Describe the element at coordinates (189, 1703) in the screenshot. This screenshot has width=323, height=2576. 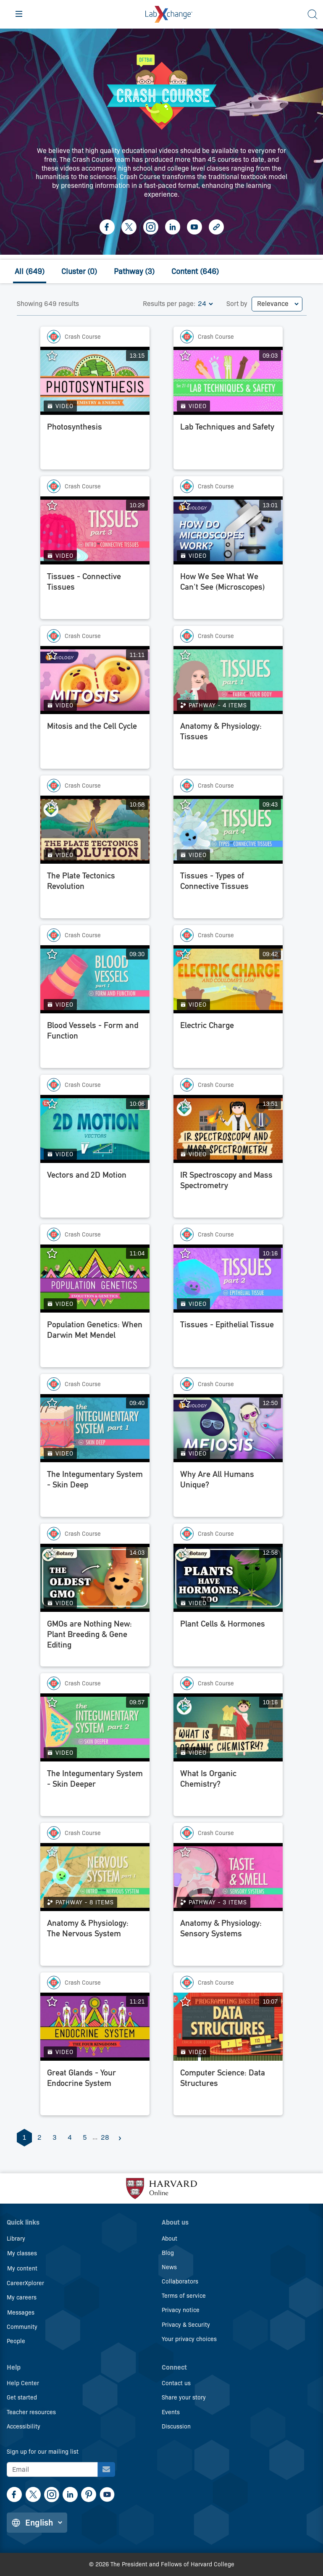
I see `[Add What Is Organic Chemistry? to favorites.]` at that location.